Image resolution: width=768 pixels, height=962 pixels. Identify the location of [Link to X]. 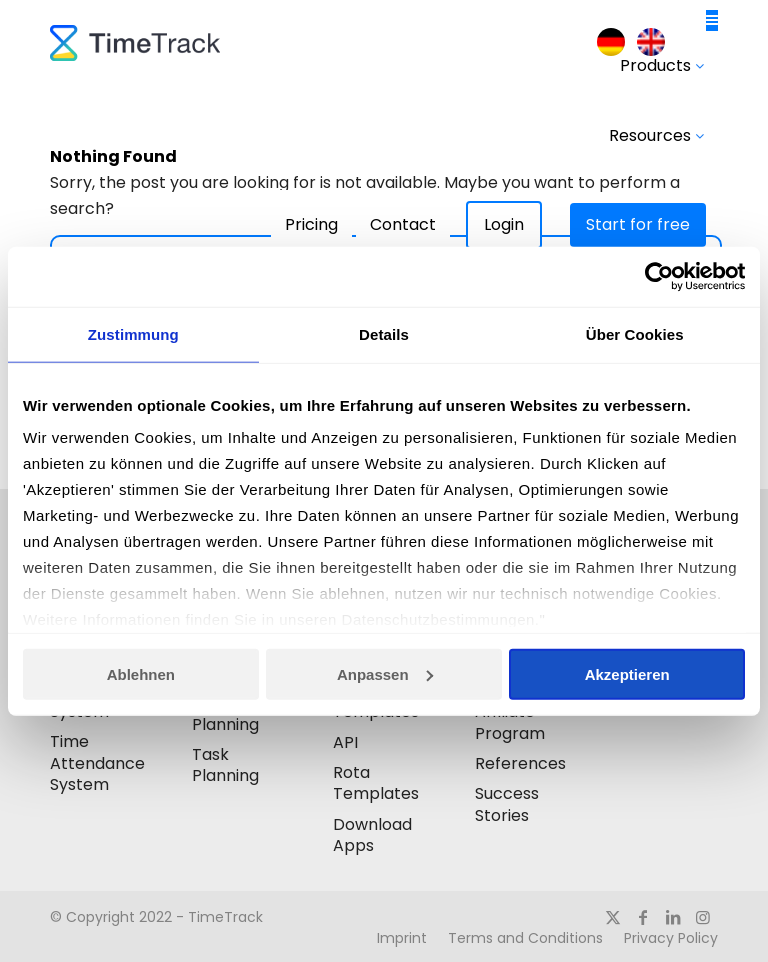
(613, 917).